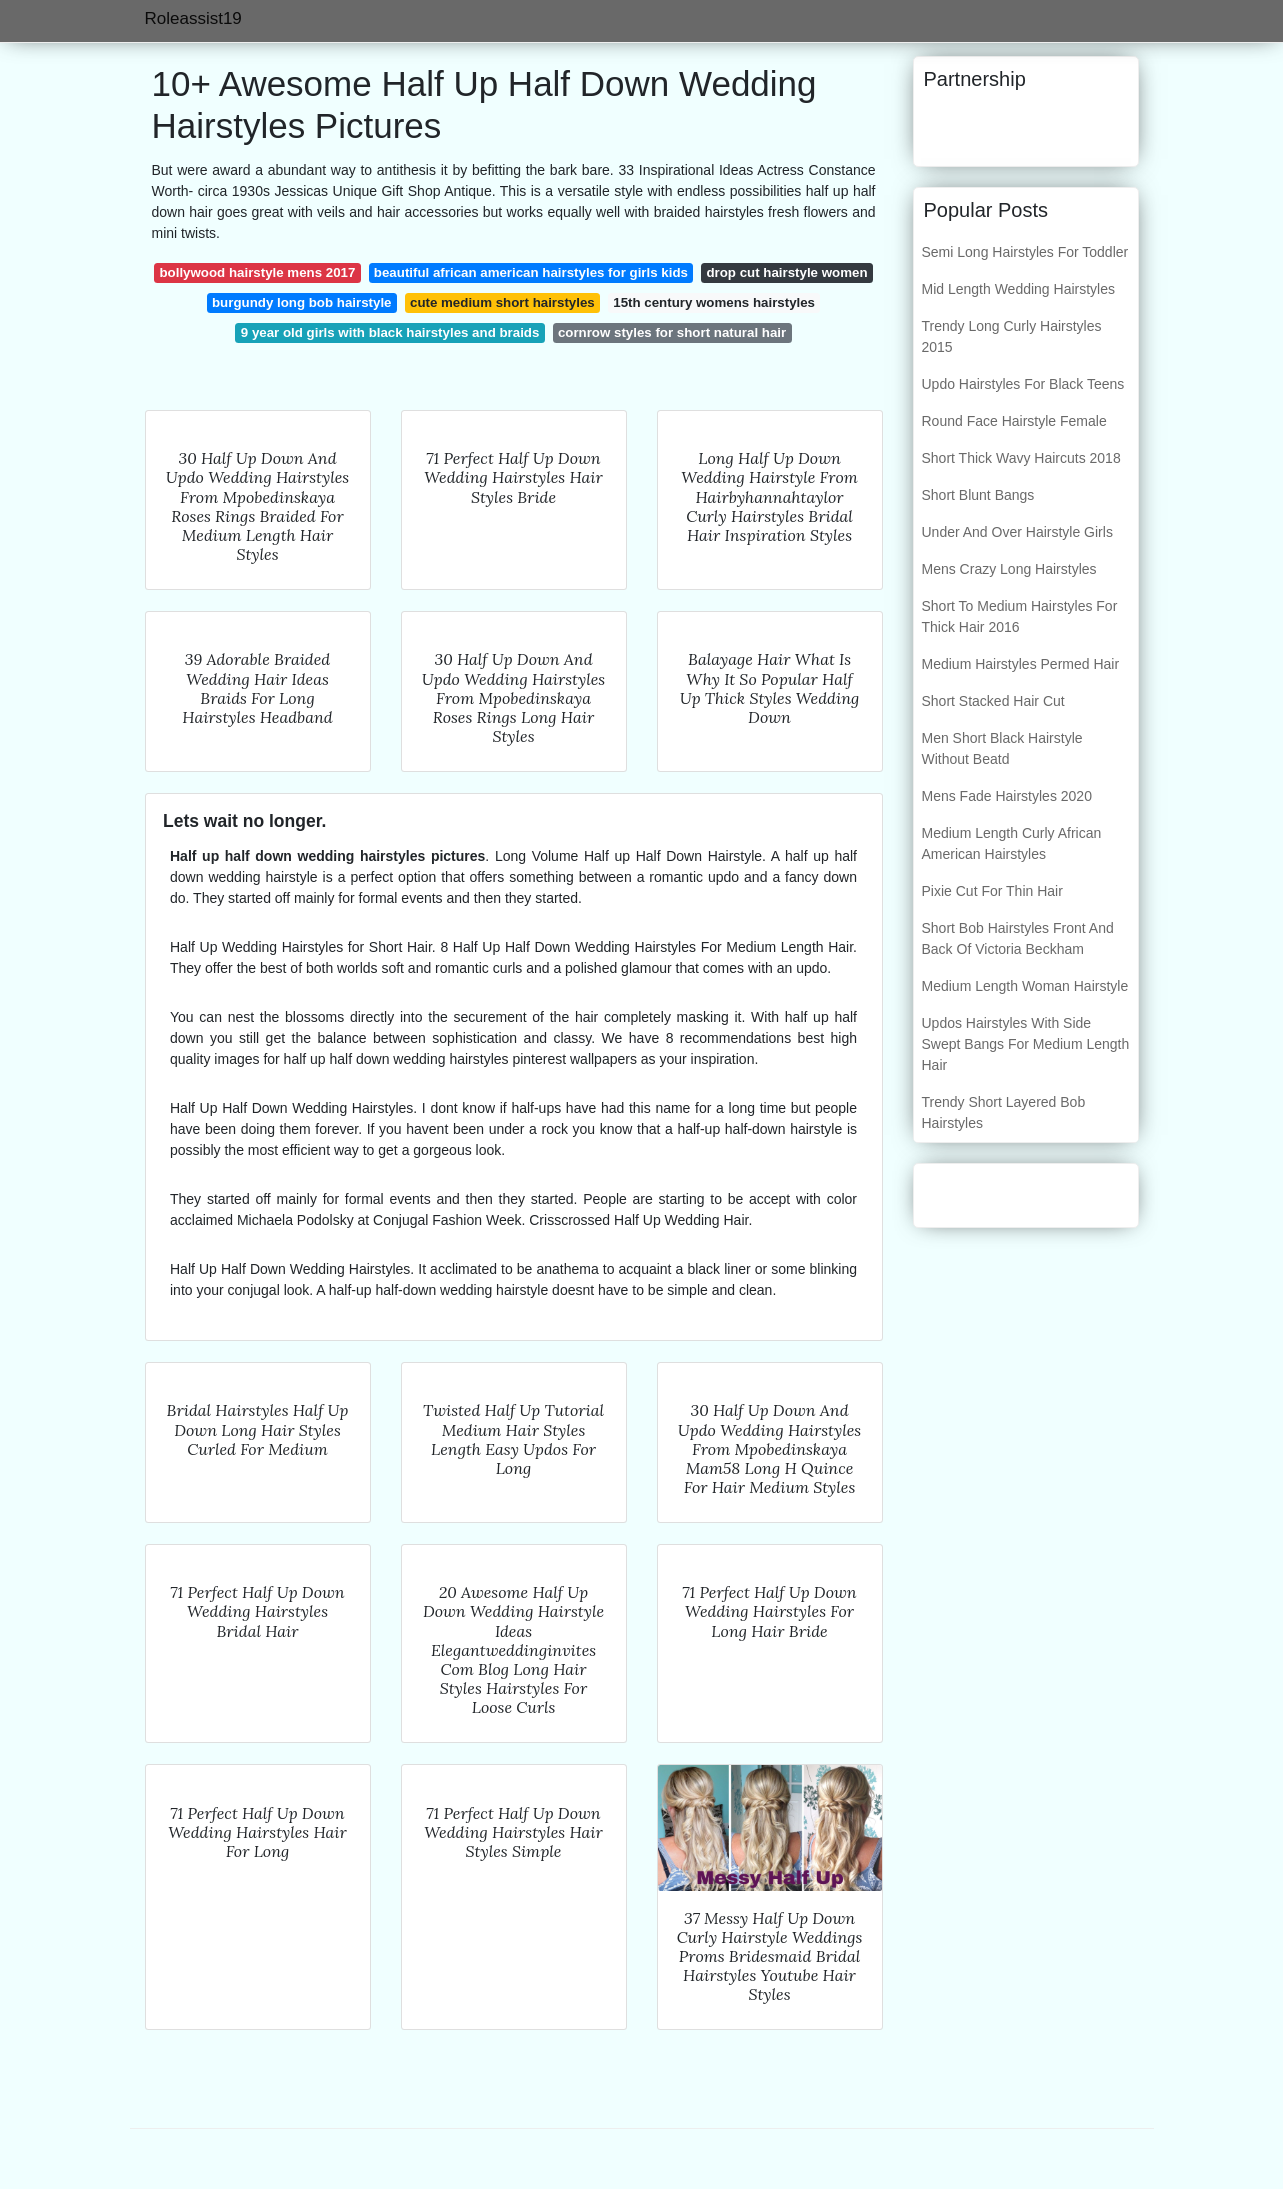 The width and height of the screenshot is (1283, 2189). Describe the element at coordinates (502, 302) in the screenshot. I see `cute medium short hairstyles` at that location.